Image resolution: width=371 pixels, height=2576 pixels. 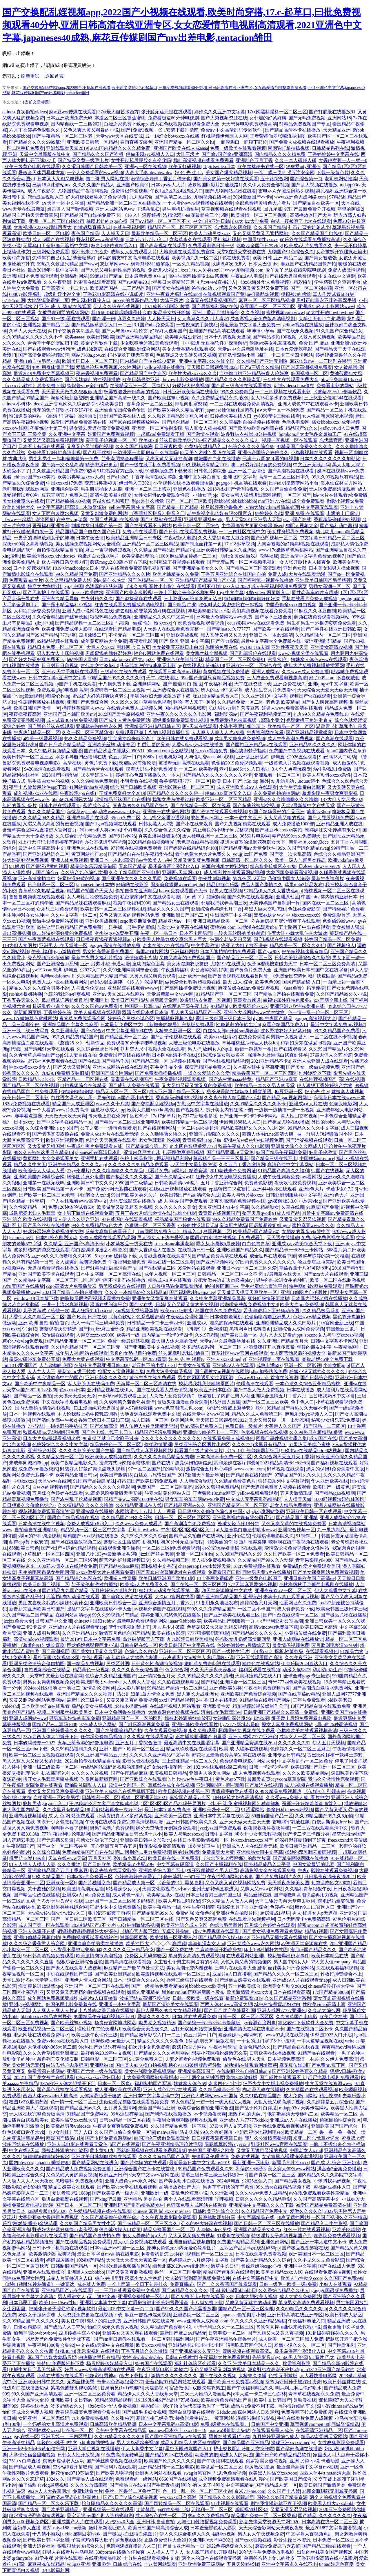 What do you see at coordinates (252, 1919) in the screenshot?
I see `在线观看老湿视频福利` at bounding box center [252, 1919].